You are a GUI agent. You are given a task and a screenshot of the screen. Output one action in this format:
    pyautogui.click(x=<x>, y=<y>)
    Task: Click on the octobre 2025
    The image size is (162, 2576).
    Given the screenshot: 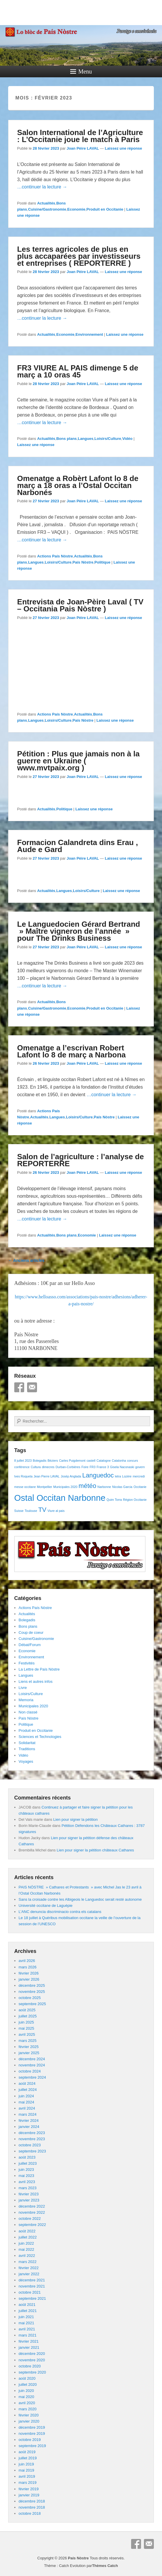 What is the action you would take?
    pyautogui.click(x=30, y=1998)
    